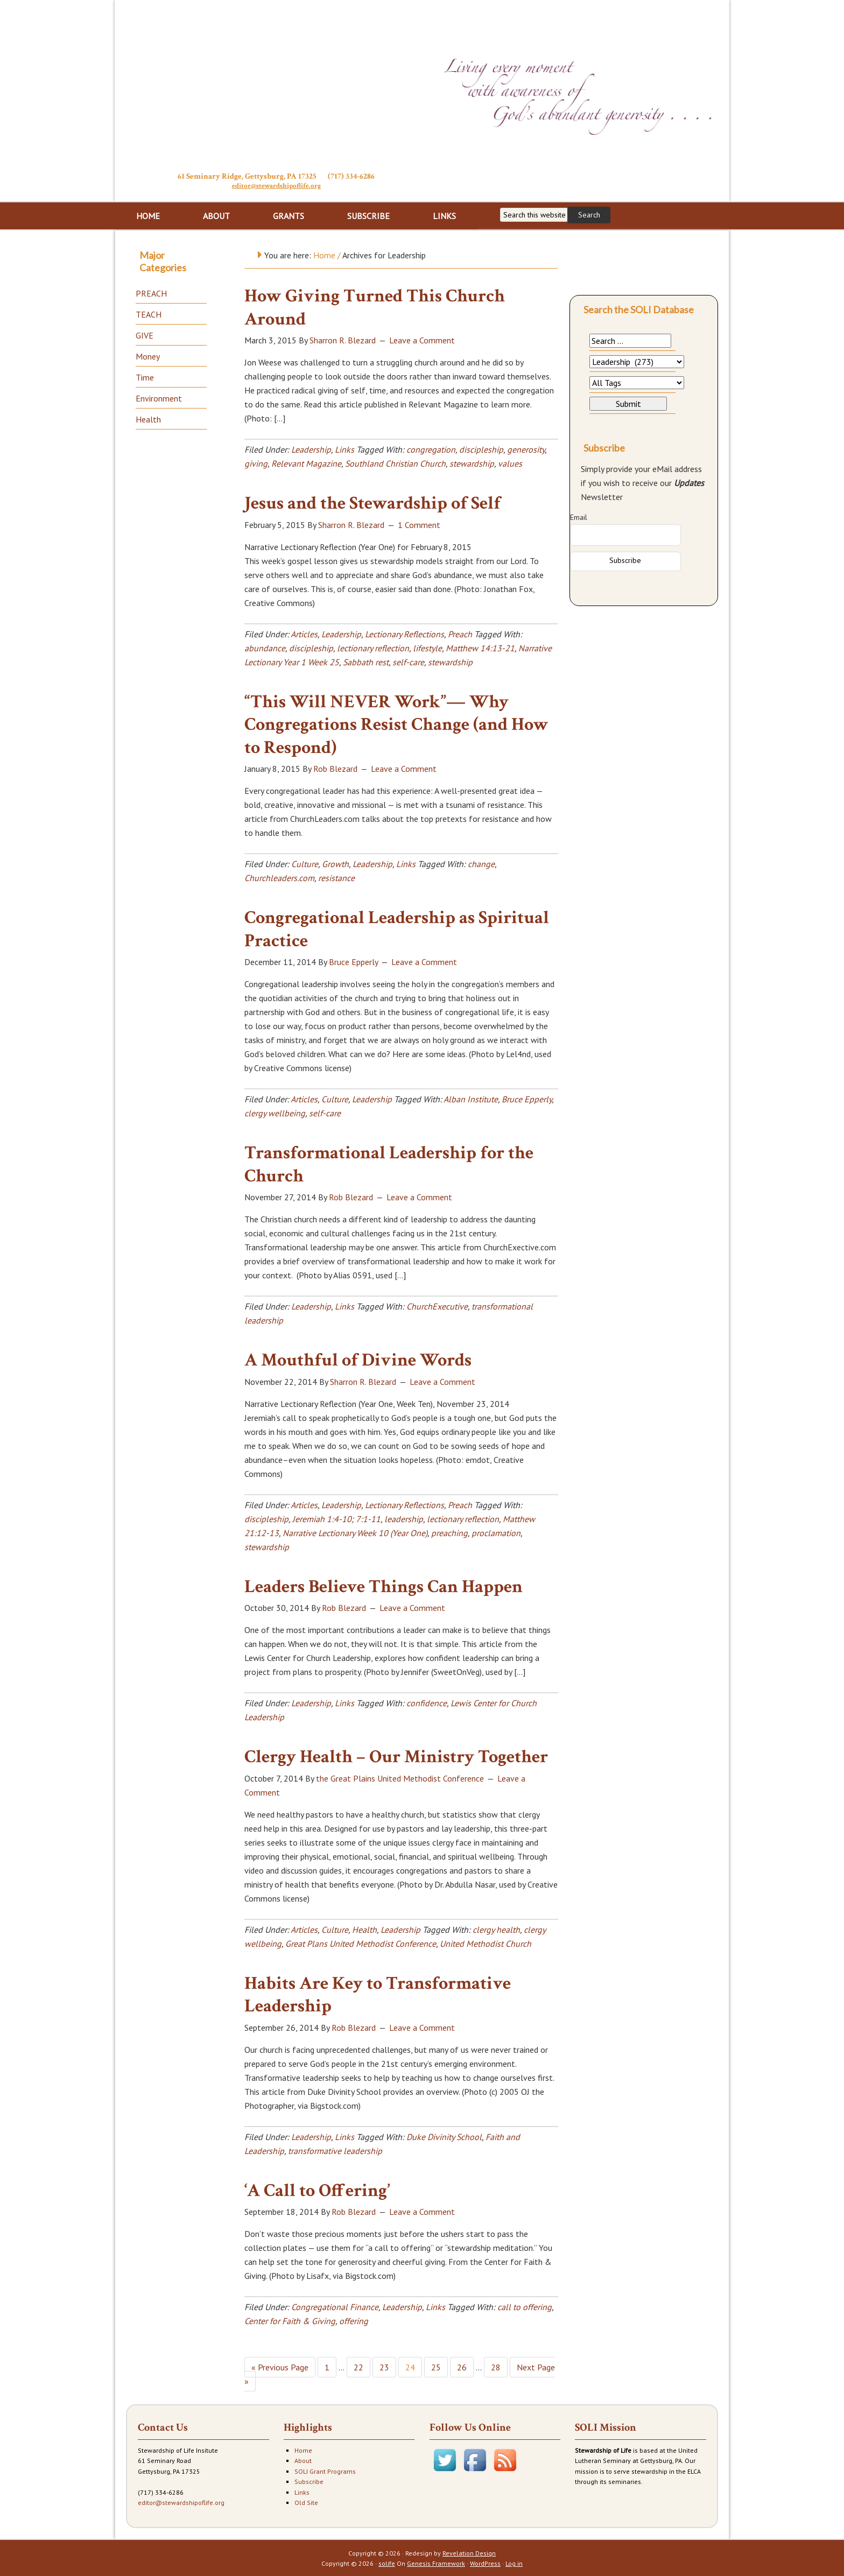  Describe the element at coordinates (336, 1517) in the screenshot. I see `Jeremiah 1:4-10; 7:1-11` at that location.